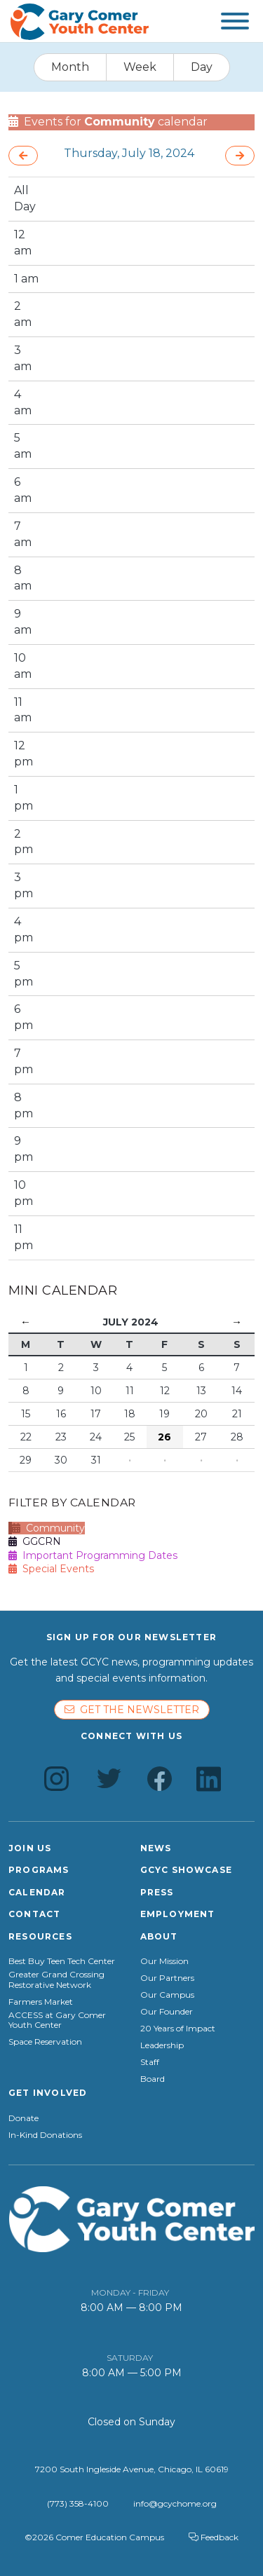  I want to click on Best Buy Teen Tech Center, so click(61, 1961).